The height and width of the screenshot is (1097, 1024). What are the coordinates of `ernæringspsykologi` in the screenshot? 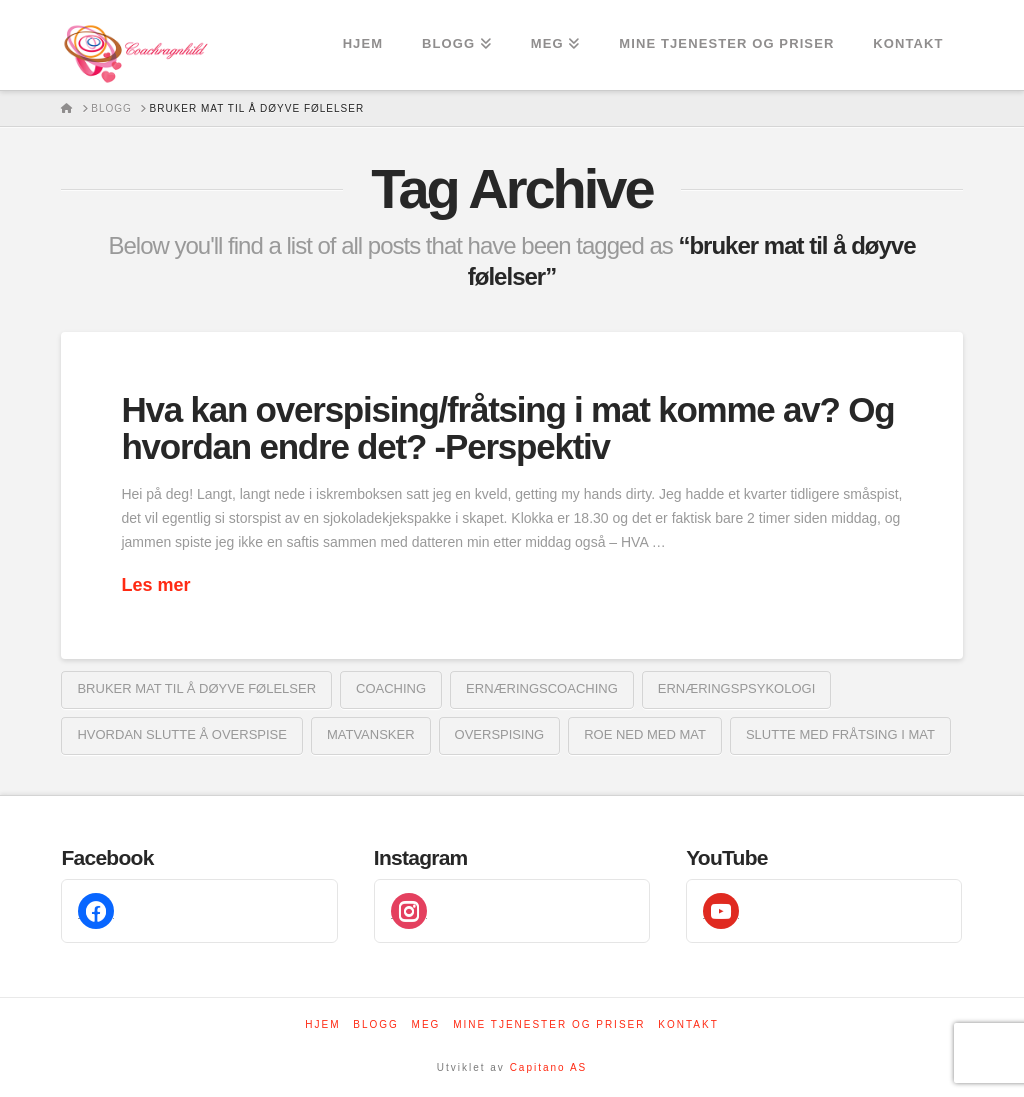 It's located at (736, 688).